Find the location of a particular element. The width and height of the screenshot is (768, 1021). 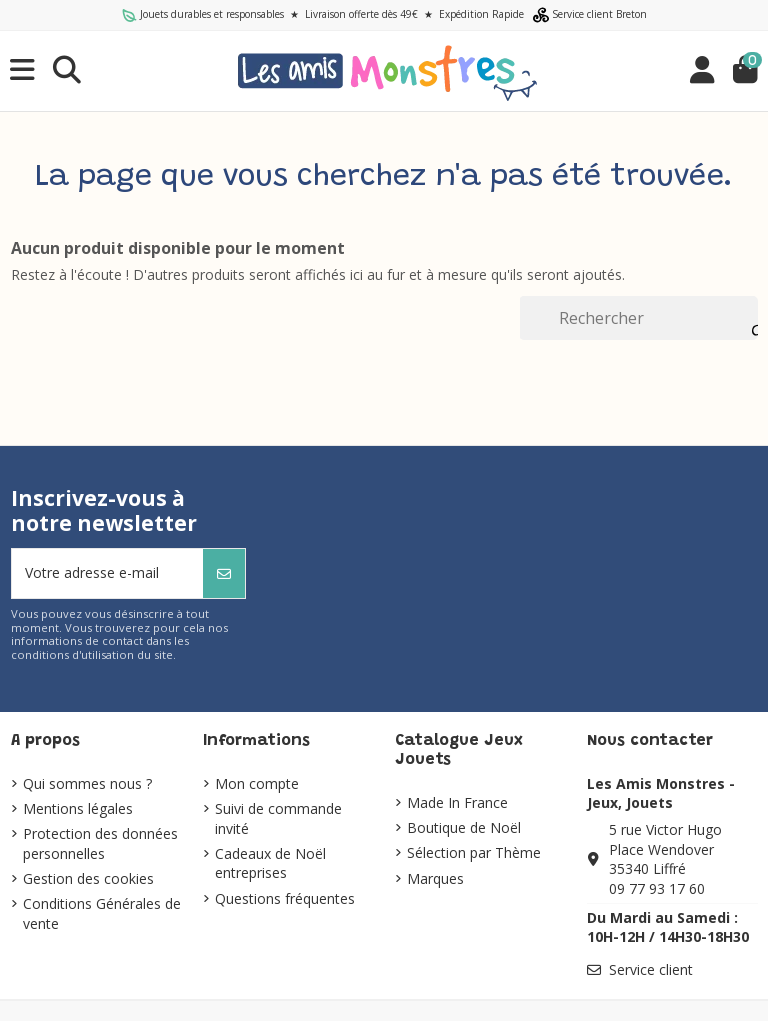

[Votre adresse e-mail] is located at coordinates (108, 573).